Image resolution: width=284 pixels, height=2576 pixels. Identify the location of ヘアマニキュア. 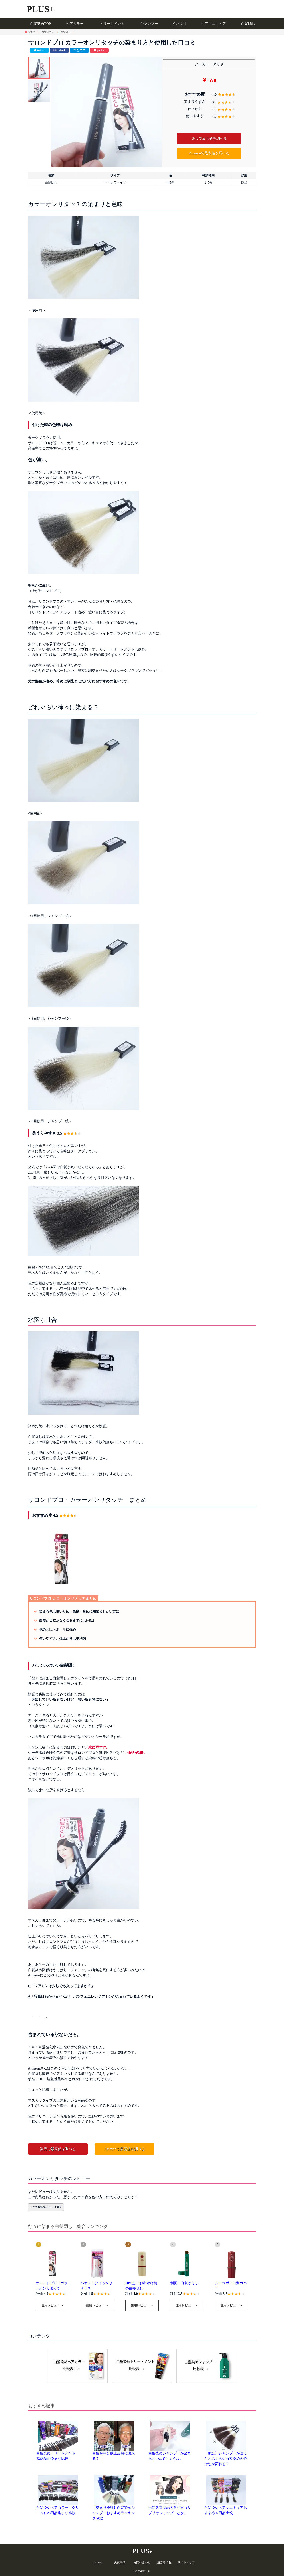
(213, 23).